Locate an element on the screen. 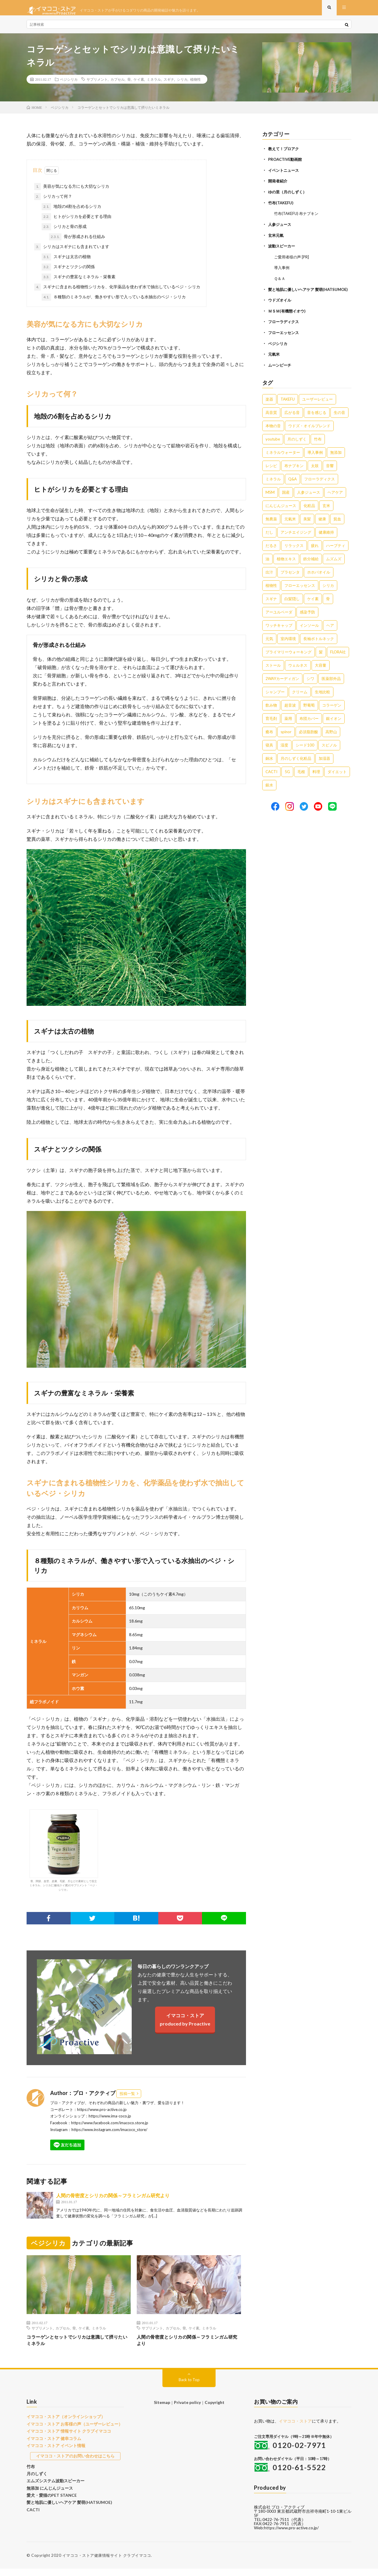 This screenshot has height=2576, width=378. 月のしずく化粧品 [月のしずく化粧品 (1個の項目)] is located at coordinates (296, 766).